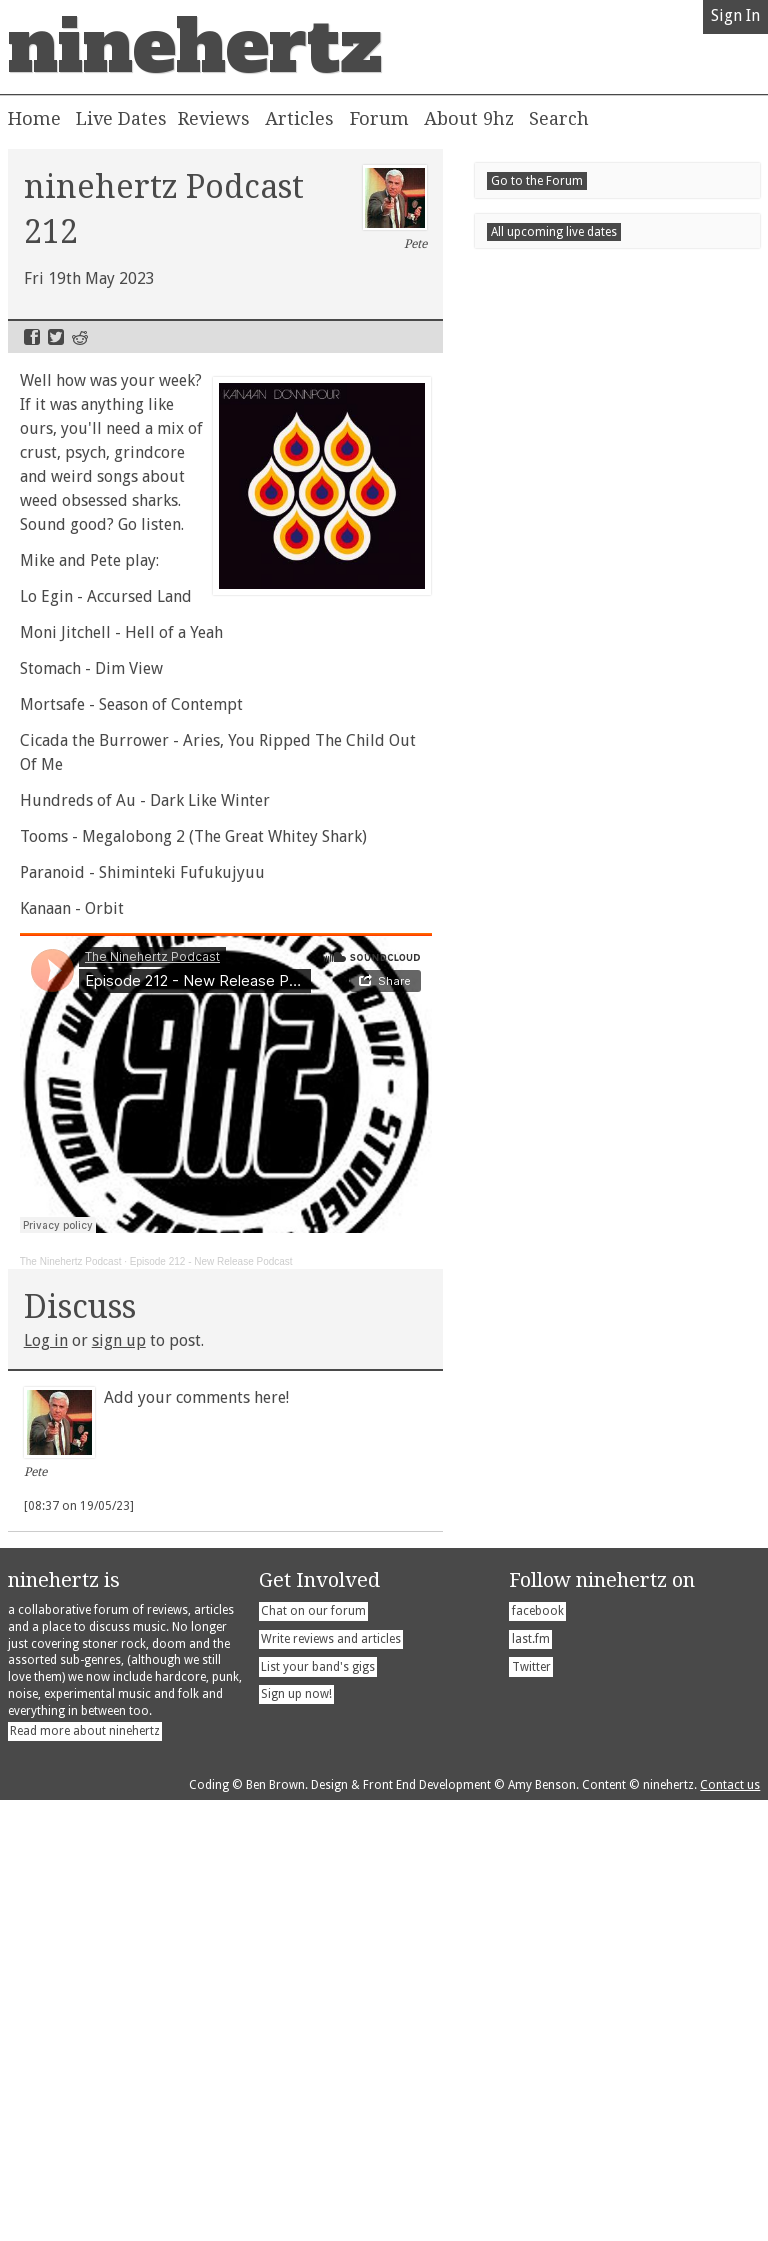  What do you see at coordinates (573, 1442) in the screenshot?
I see `Powerdrill - Betterment` at bounding box center [573, 1442].